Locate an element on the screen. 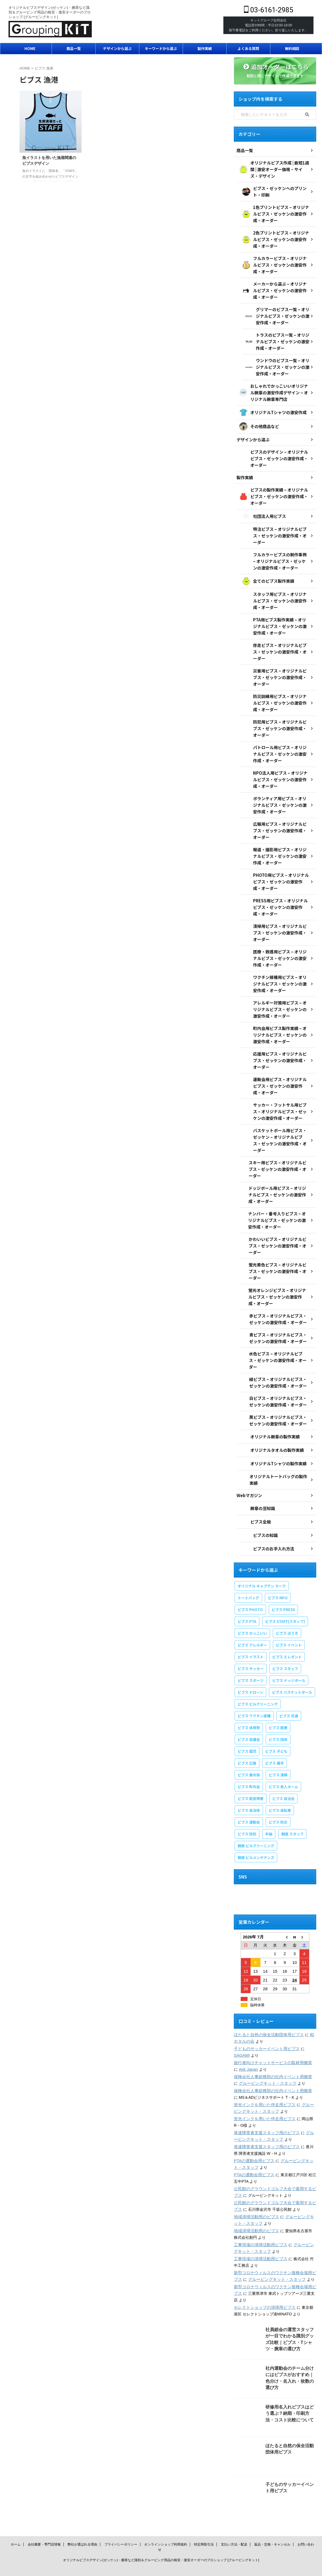 The height and width of the screenshot is (2576, 322). HOME is located at coordinates (29, 48).